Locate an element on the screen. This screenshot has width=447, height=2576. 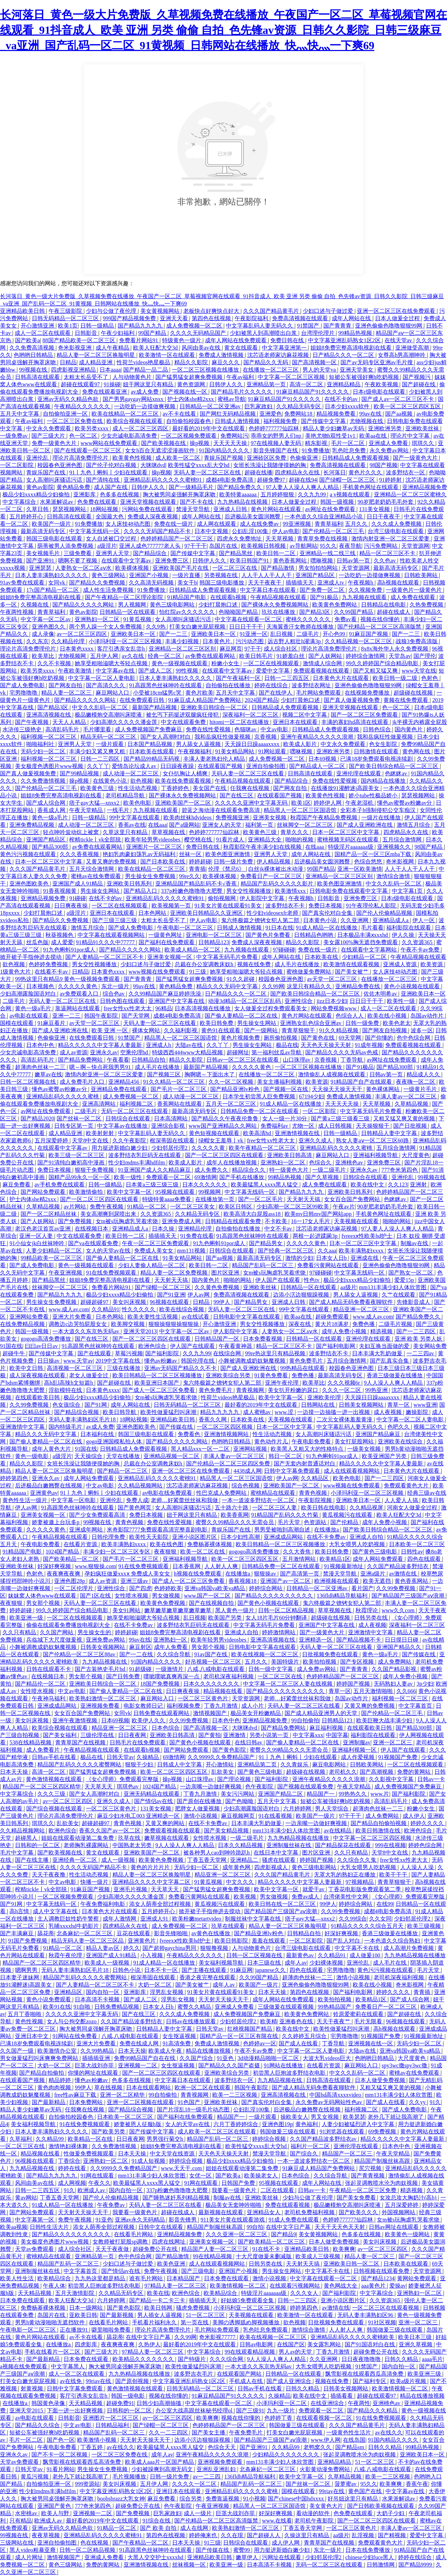
免费视频亚洲 is located at coordinates (232, 817).